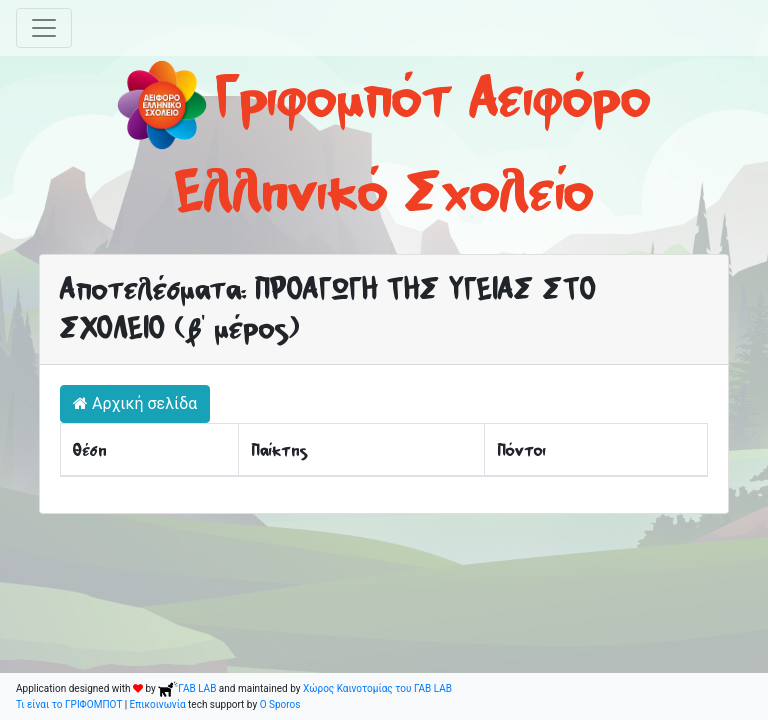 The width and height of the screenshot is (768, 720). I want to click on O Sporos, so click(280, 704).